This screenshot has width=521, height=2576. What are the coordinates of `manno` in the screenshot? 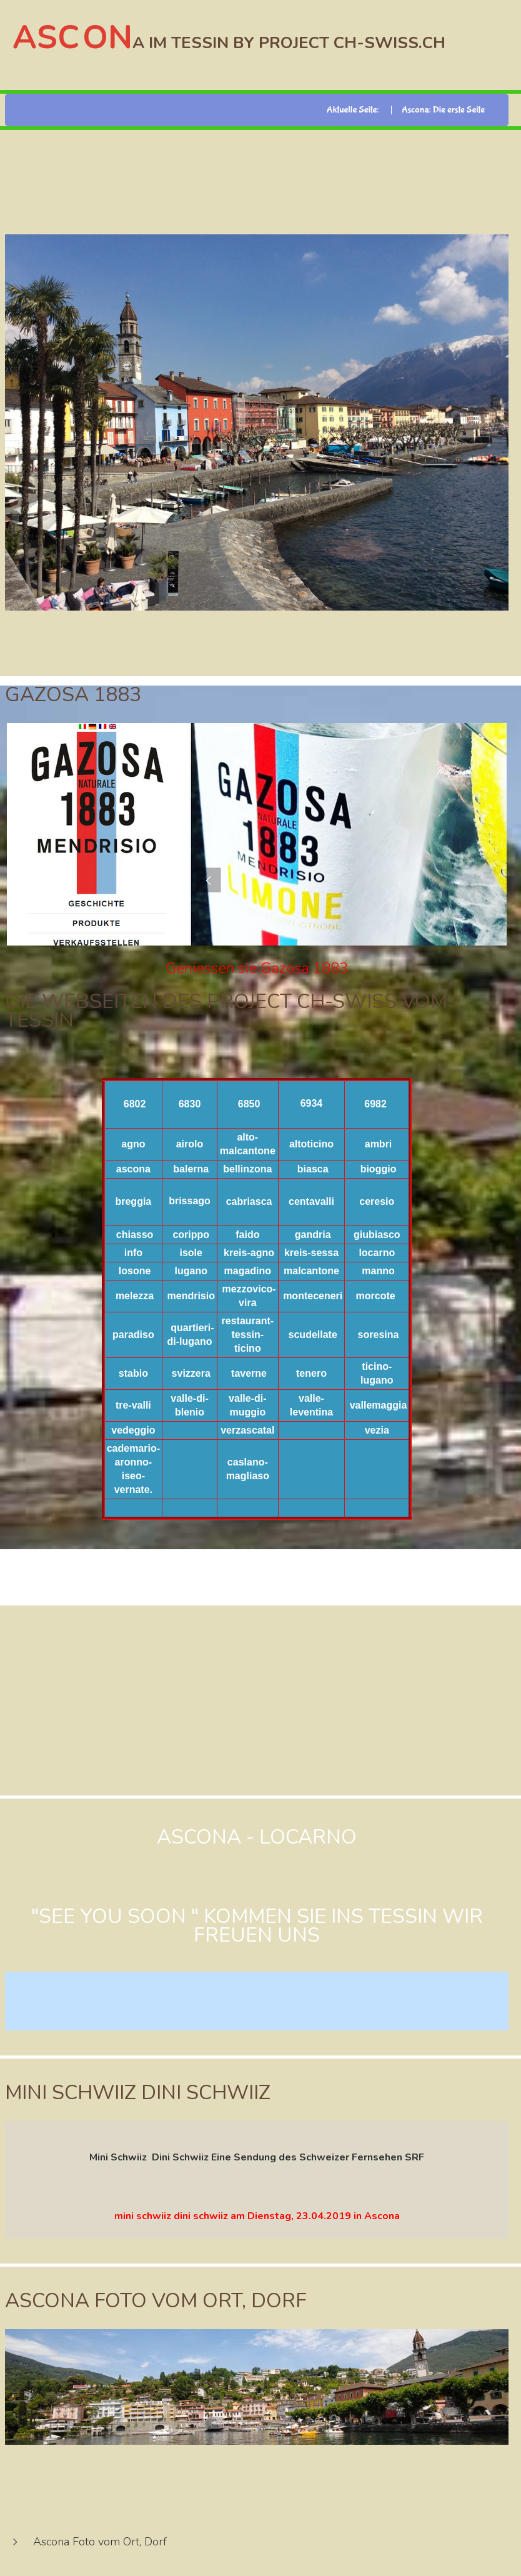 It's located at (378, 1271).